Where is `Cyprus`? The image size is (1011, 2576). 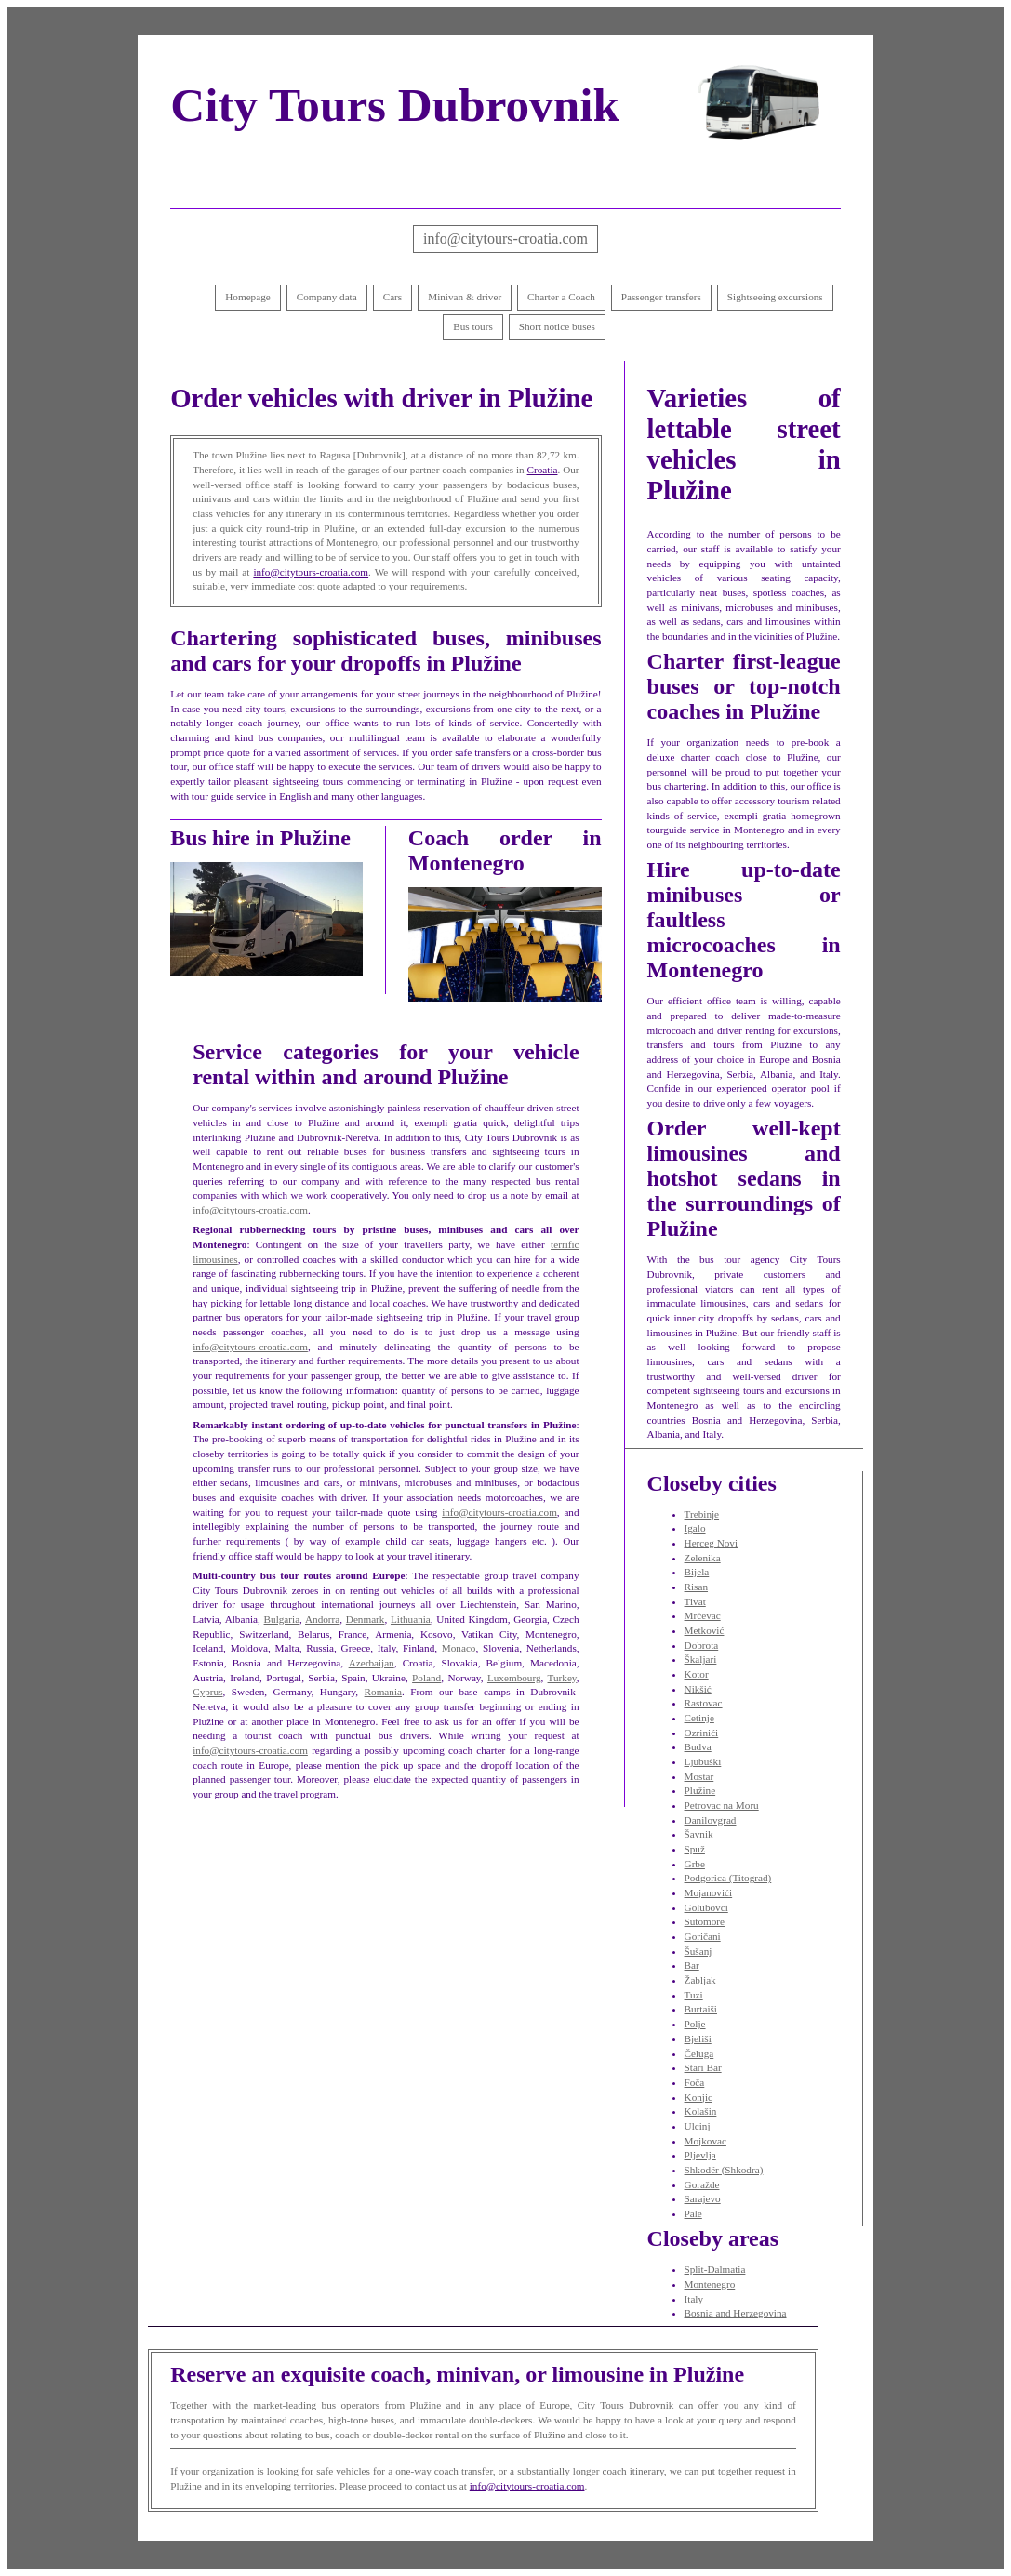 Cyprus is located at coordinates (207, 1691).